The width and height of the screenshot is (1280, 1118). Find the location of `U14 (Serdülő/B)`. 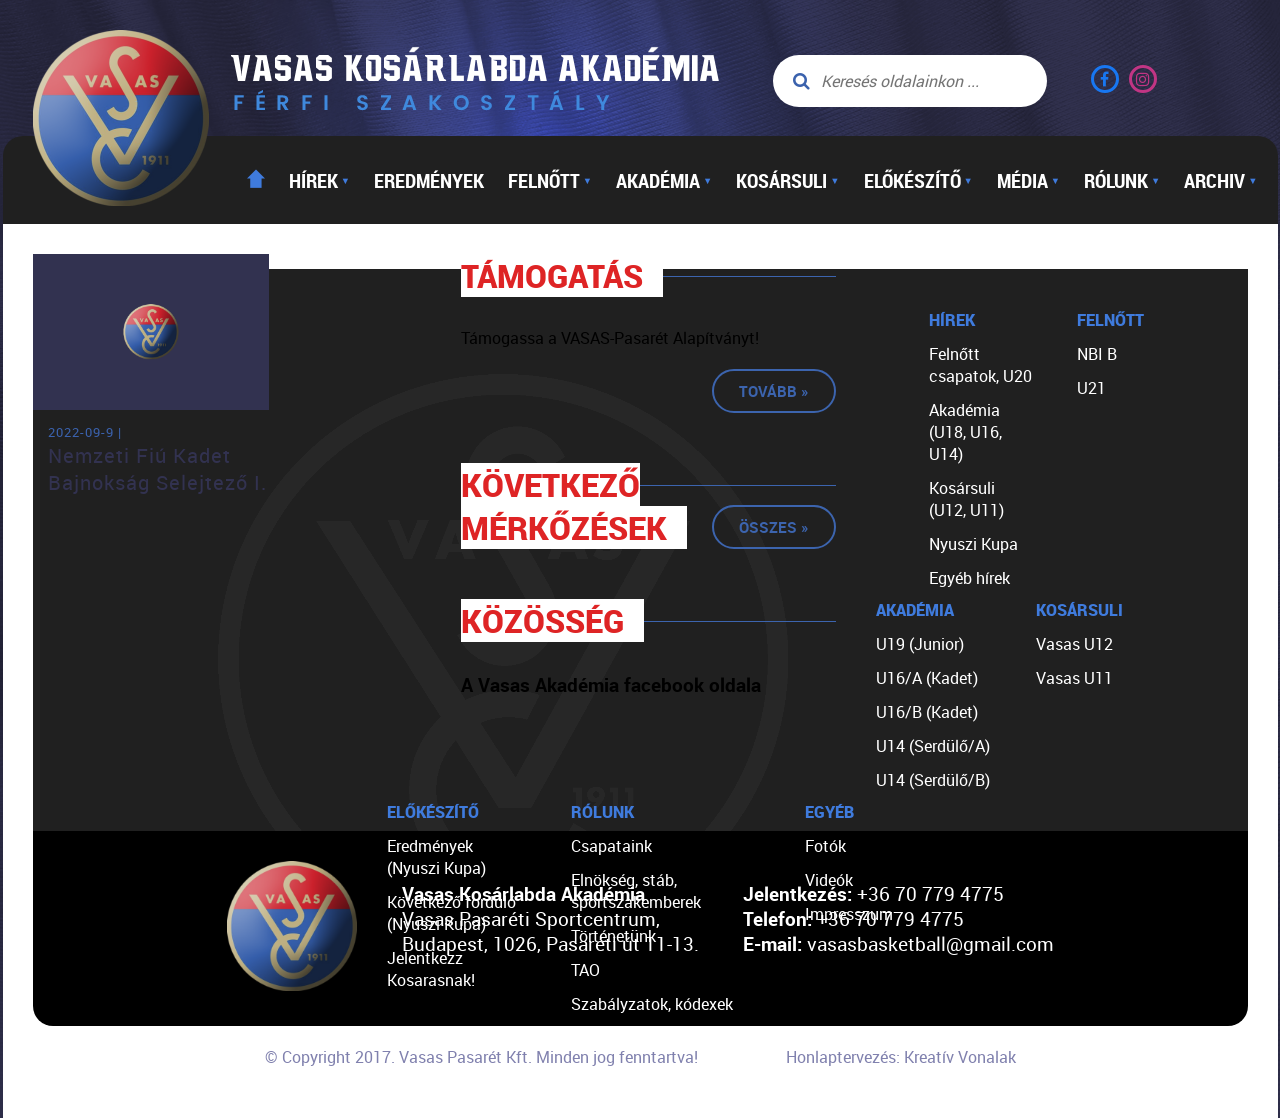

U14 (Serdülő/B) is located at coordinates (933, 780).